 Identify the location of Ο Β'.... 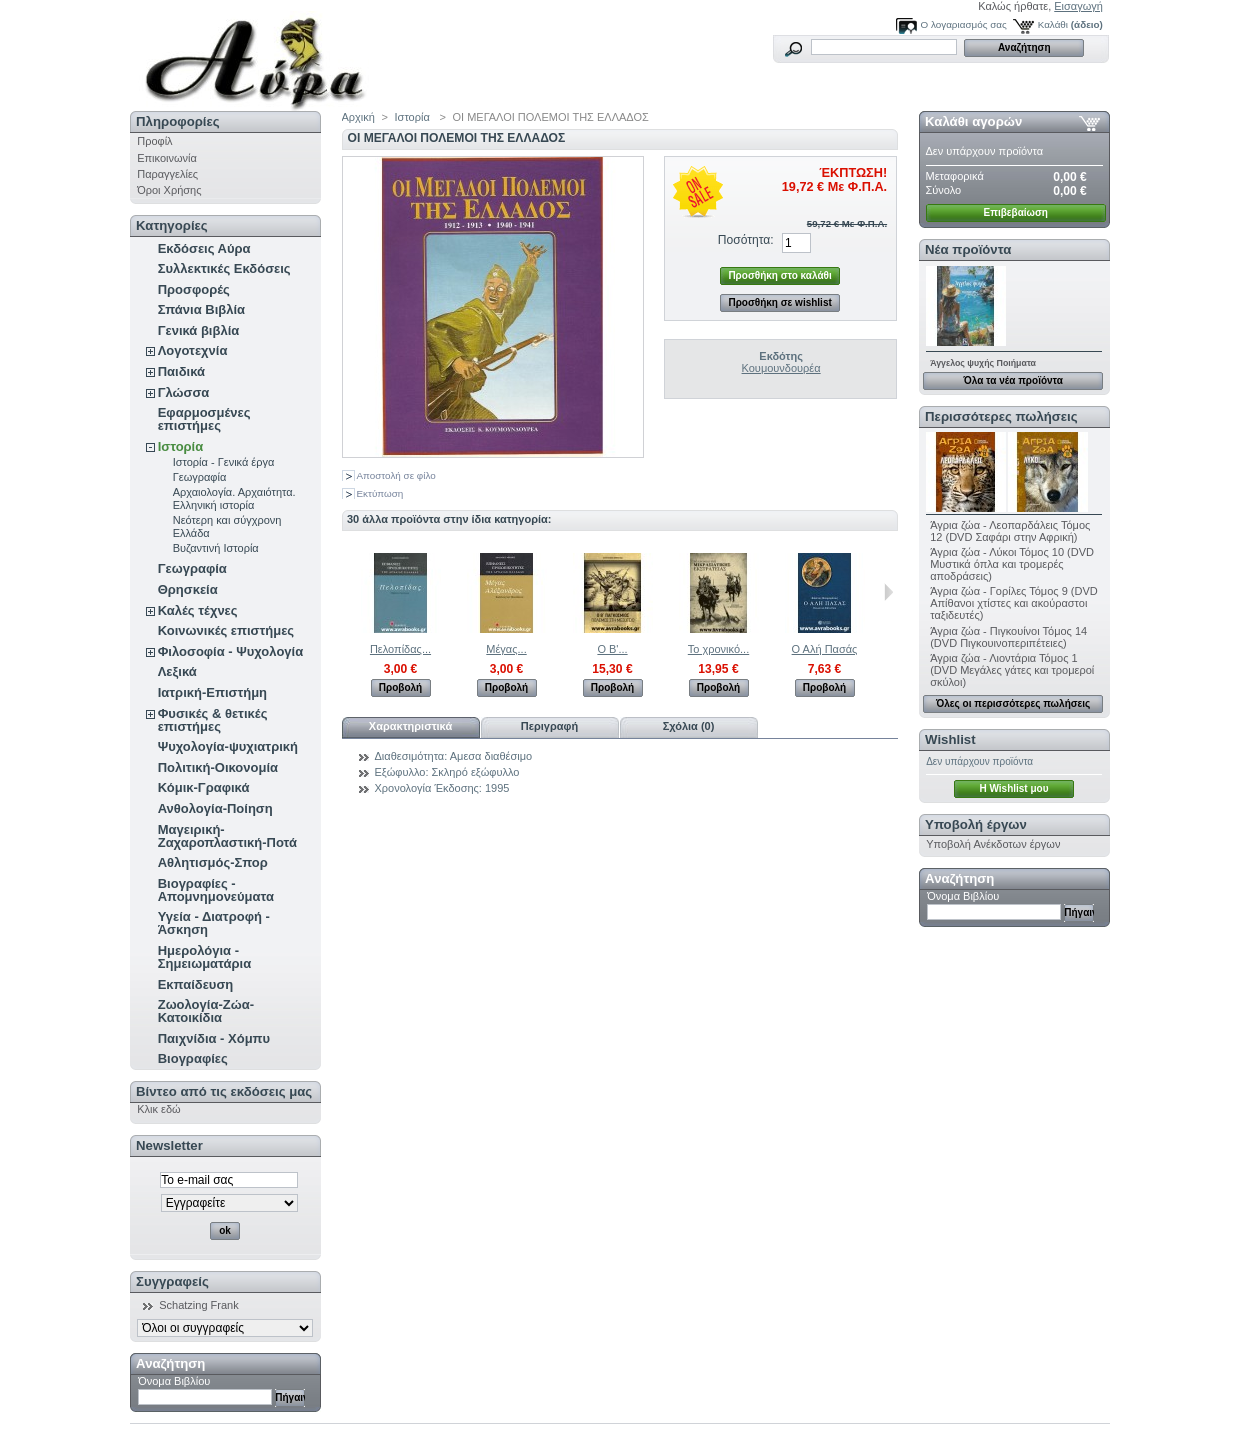
(612, 649).